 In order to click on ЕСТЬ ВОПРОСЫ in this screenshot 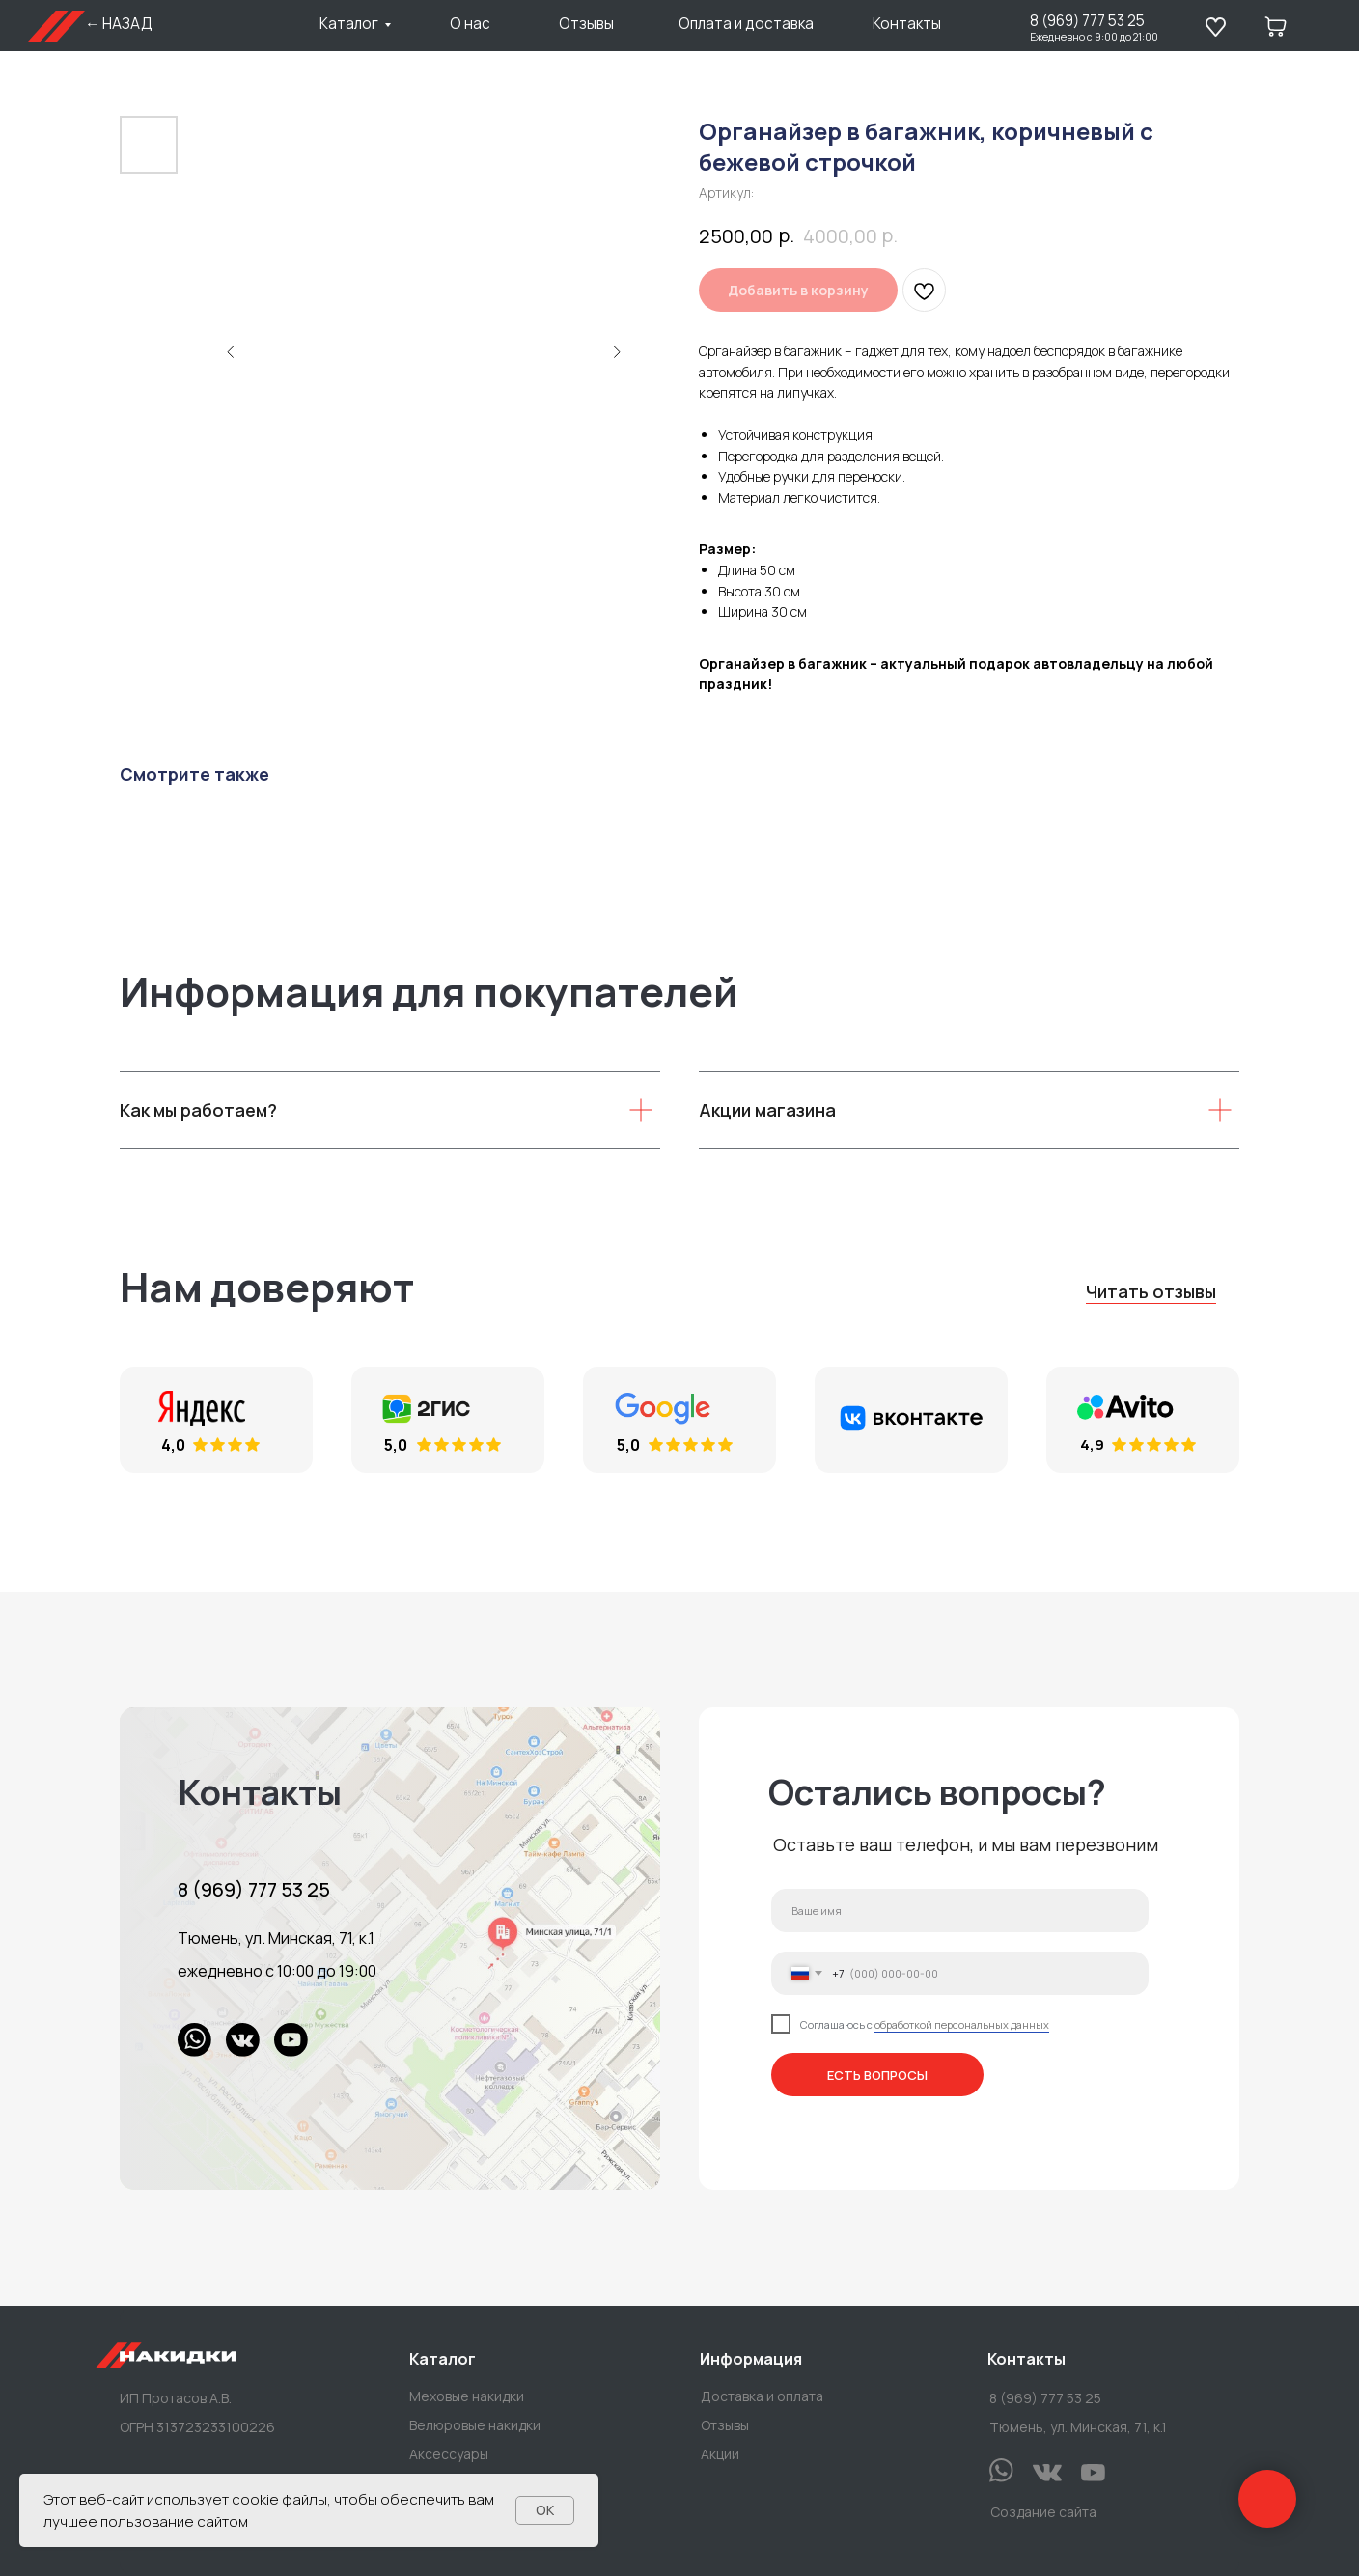, I will do `click(877, 2075)`.